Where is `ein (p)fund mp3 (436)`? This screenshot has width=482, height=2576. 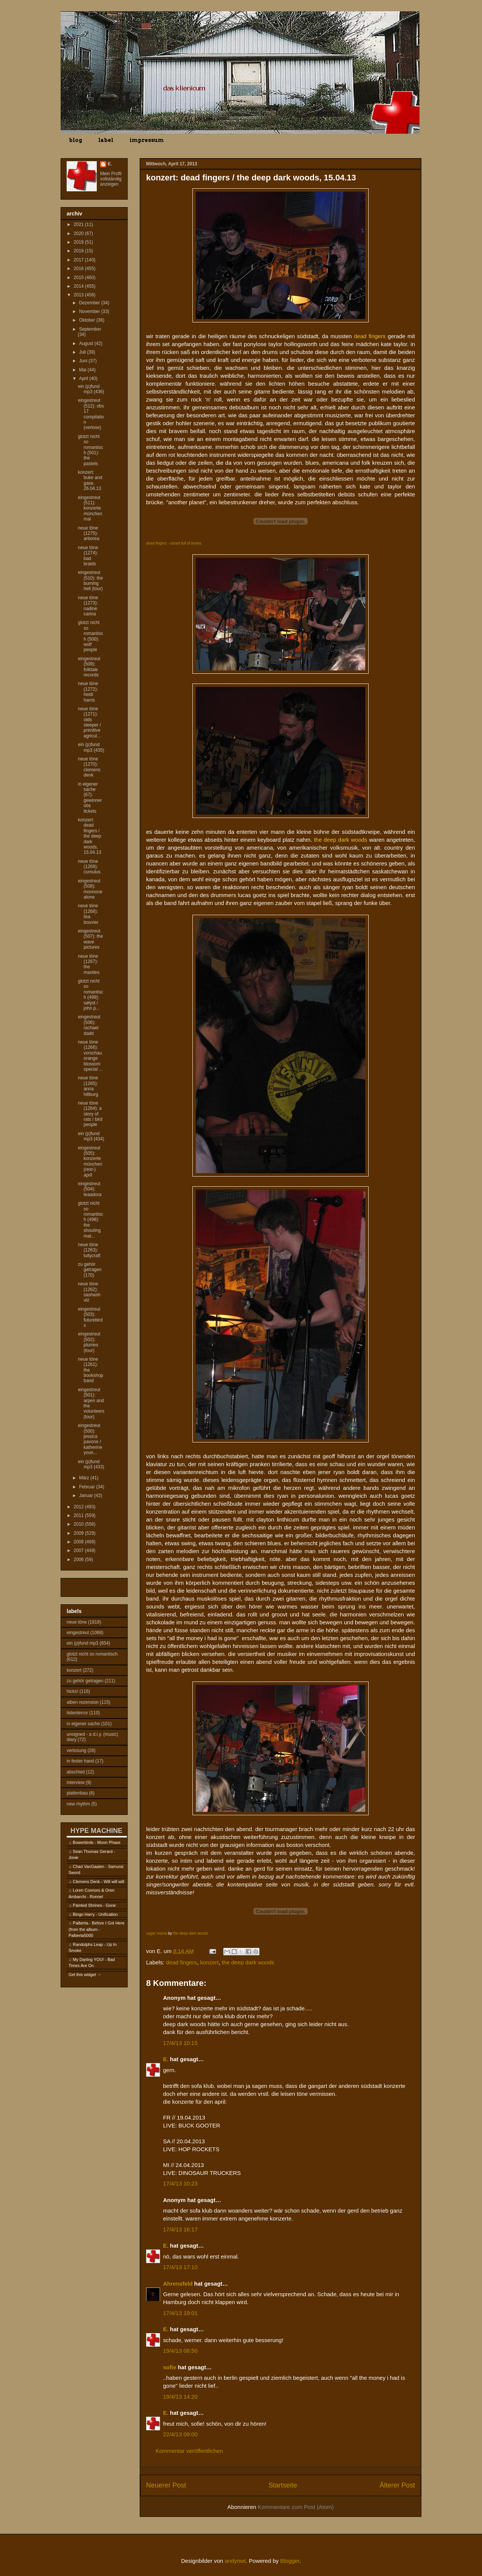
ein (p)fund mp3 (436) is located at coordinates (91, 389).